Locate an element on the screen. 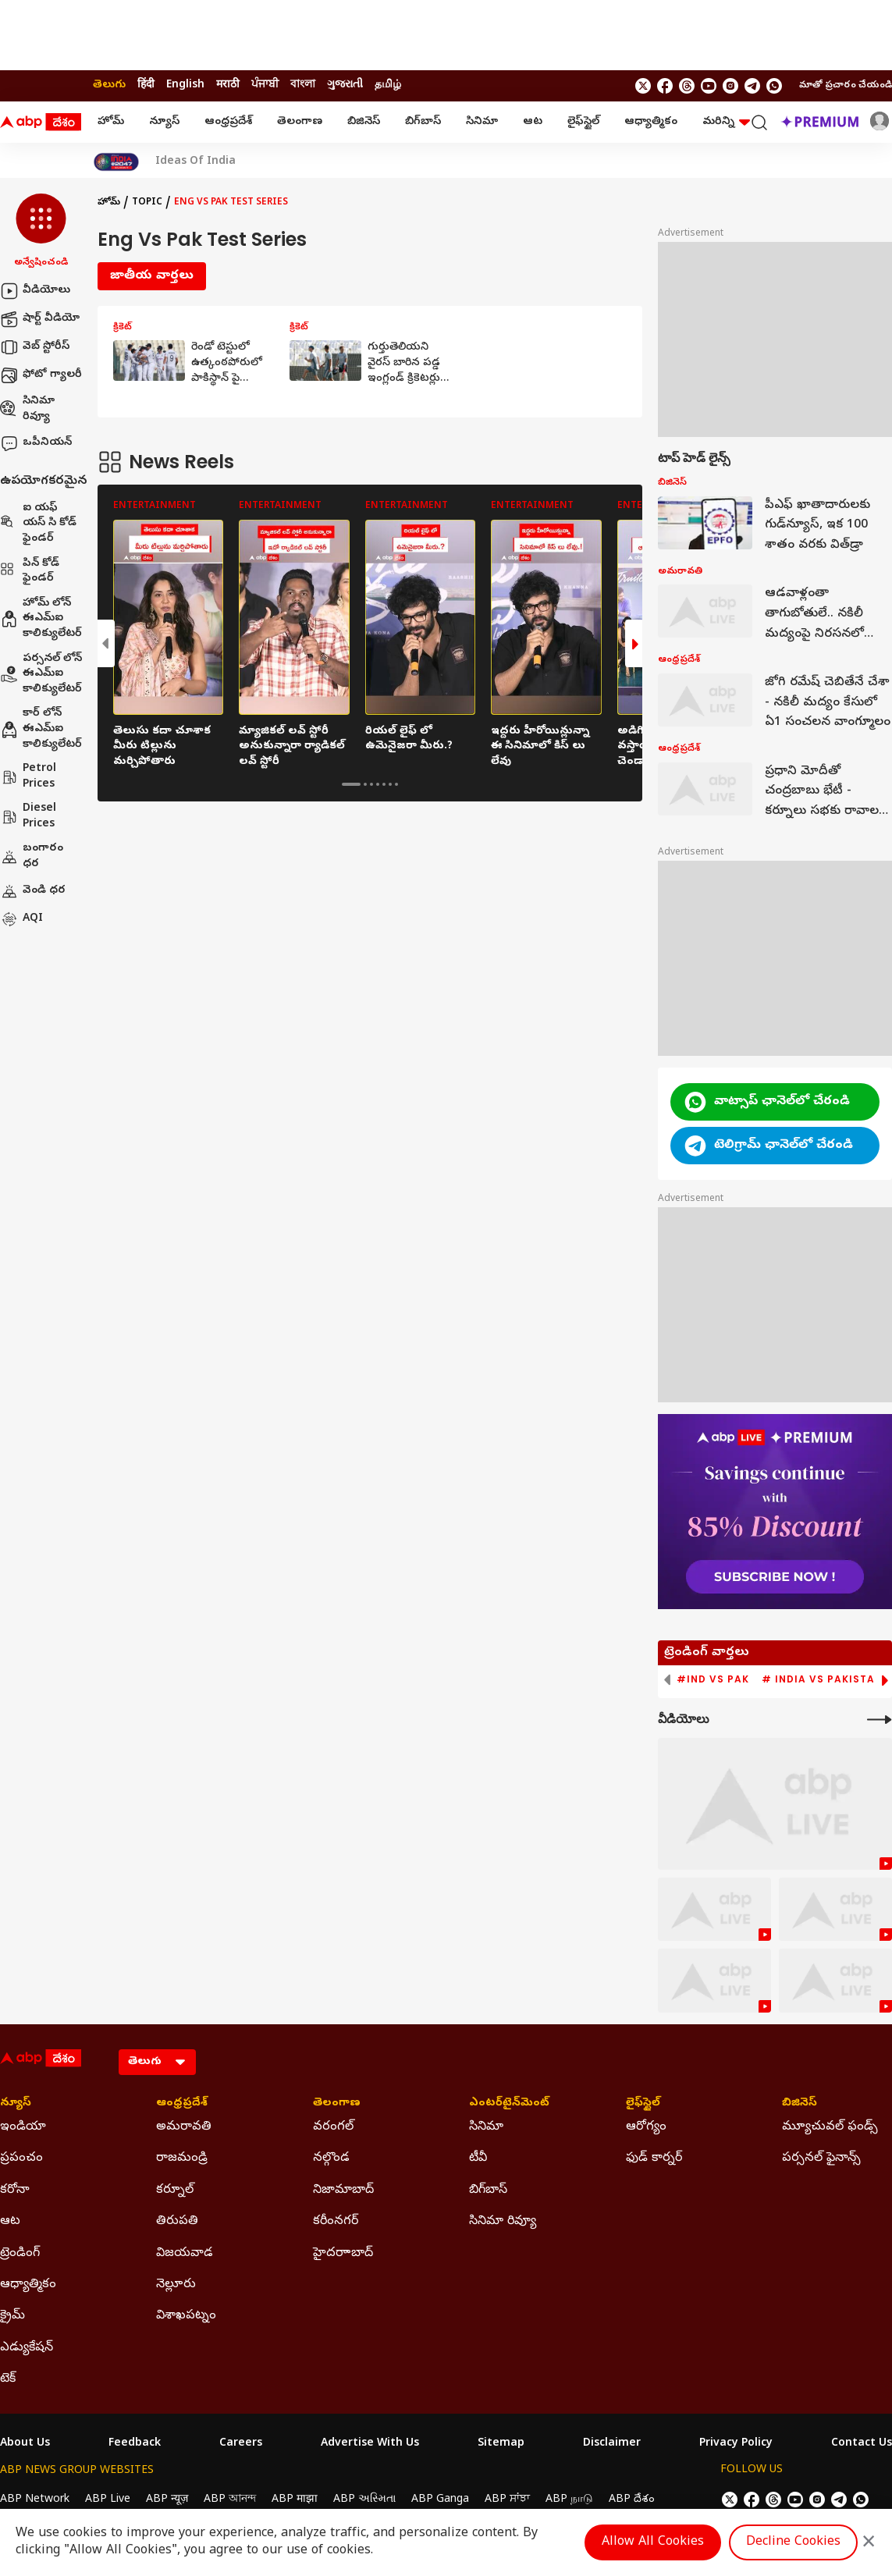 This screenshot has height=2576, width=892. టీవీ [Click Here for టీవీ Section] is located at coordinates (478, 2158).